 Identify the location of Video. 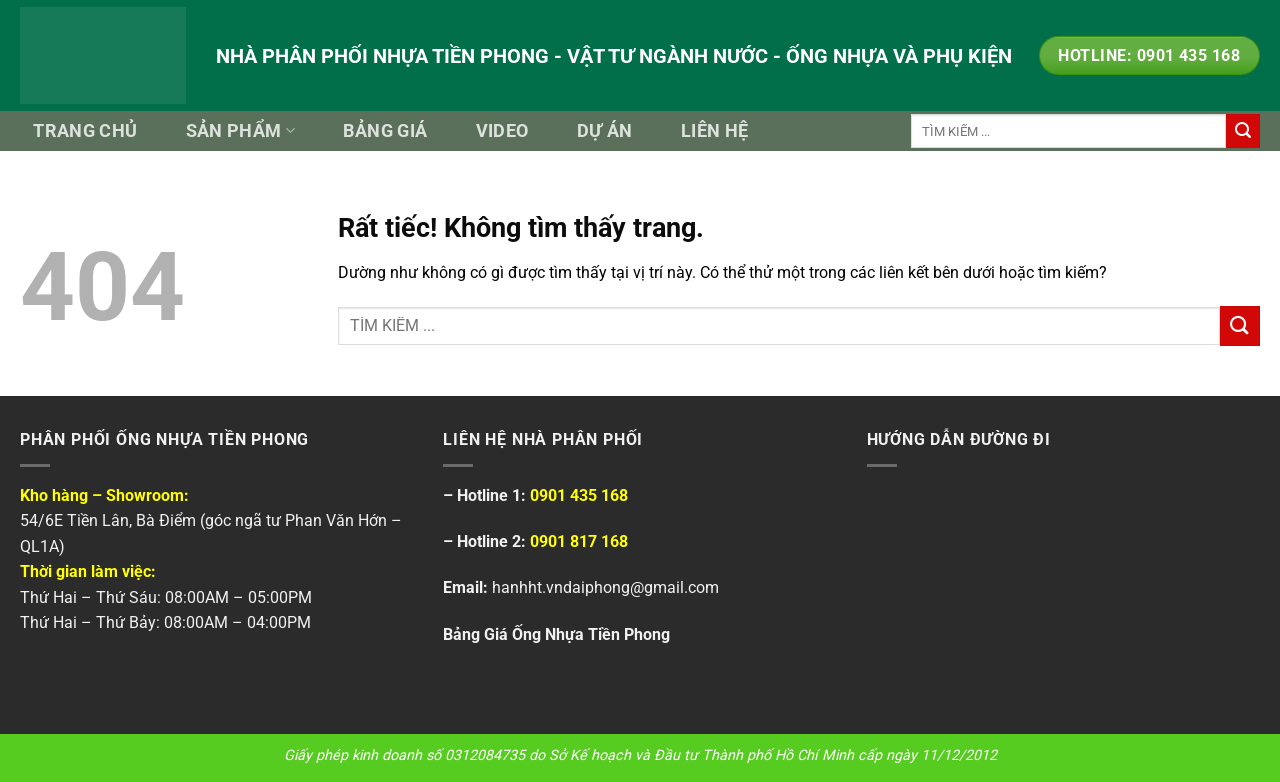
(502, 131).